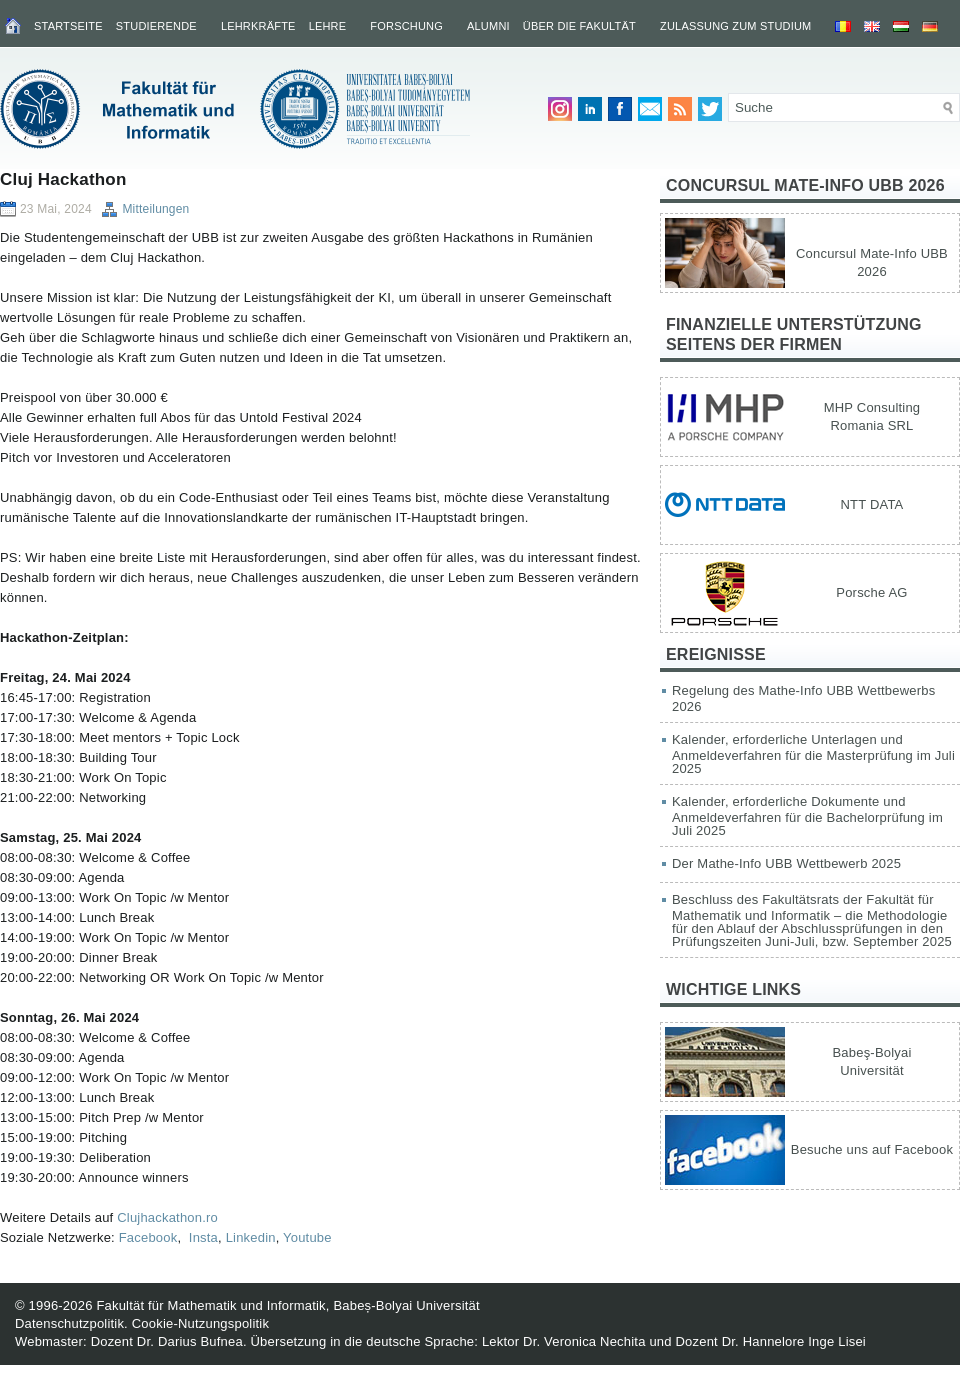 Image resolution: width=960 pixels, height=1380 pixels. What do you see at coordinates (488, 26) in the screenshot?
I see `Alumni` at bounding box center [488, 26].